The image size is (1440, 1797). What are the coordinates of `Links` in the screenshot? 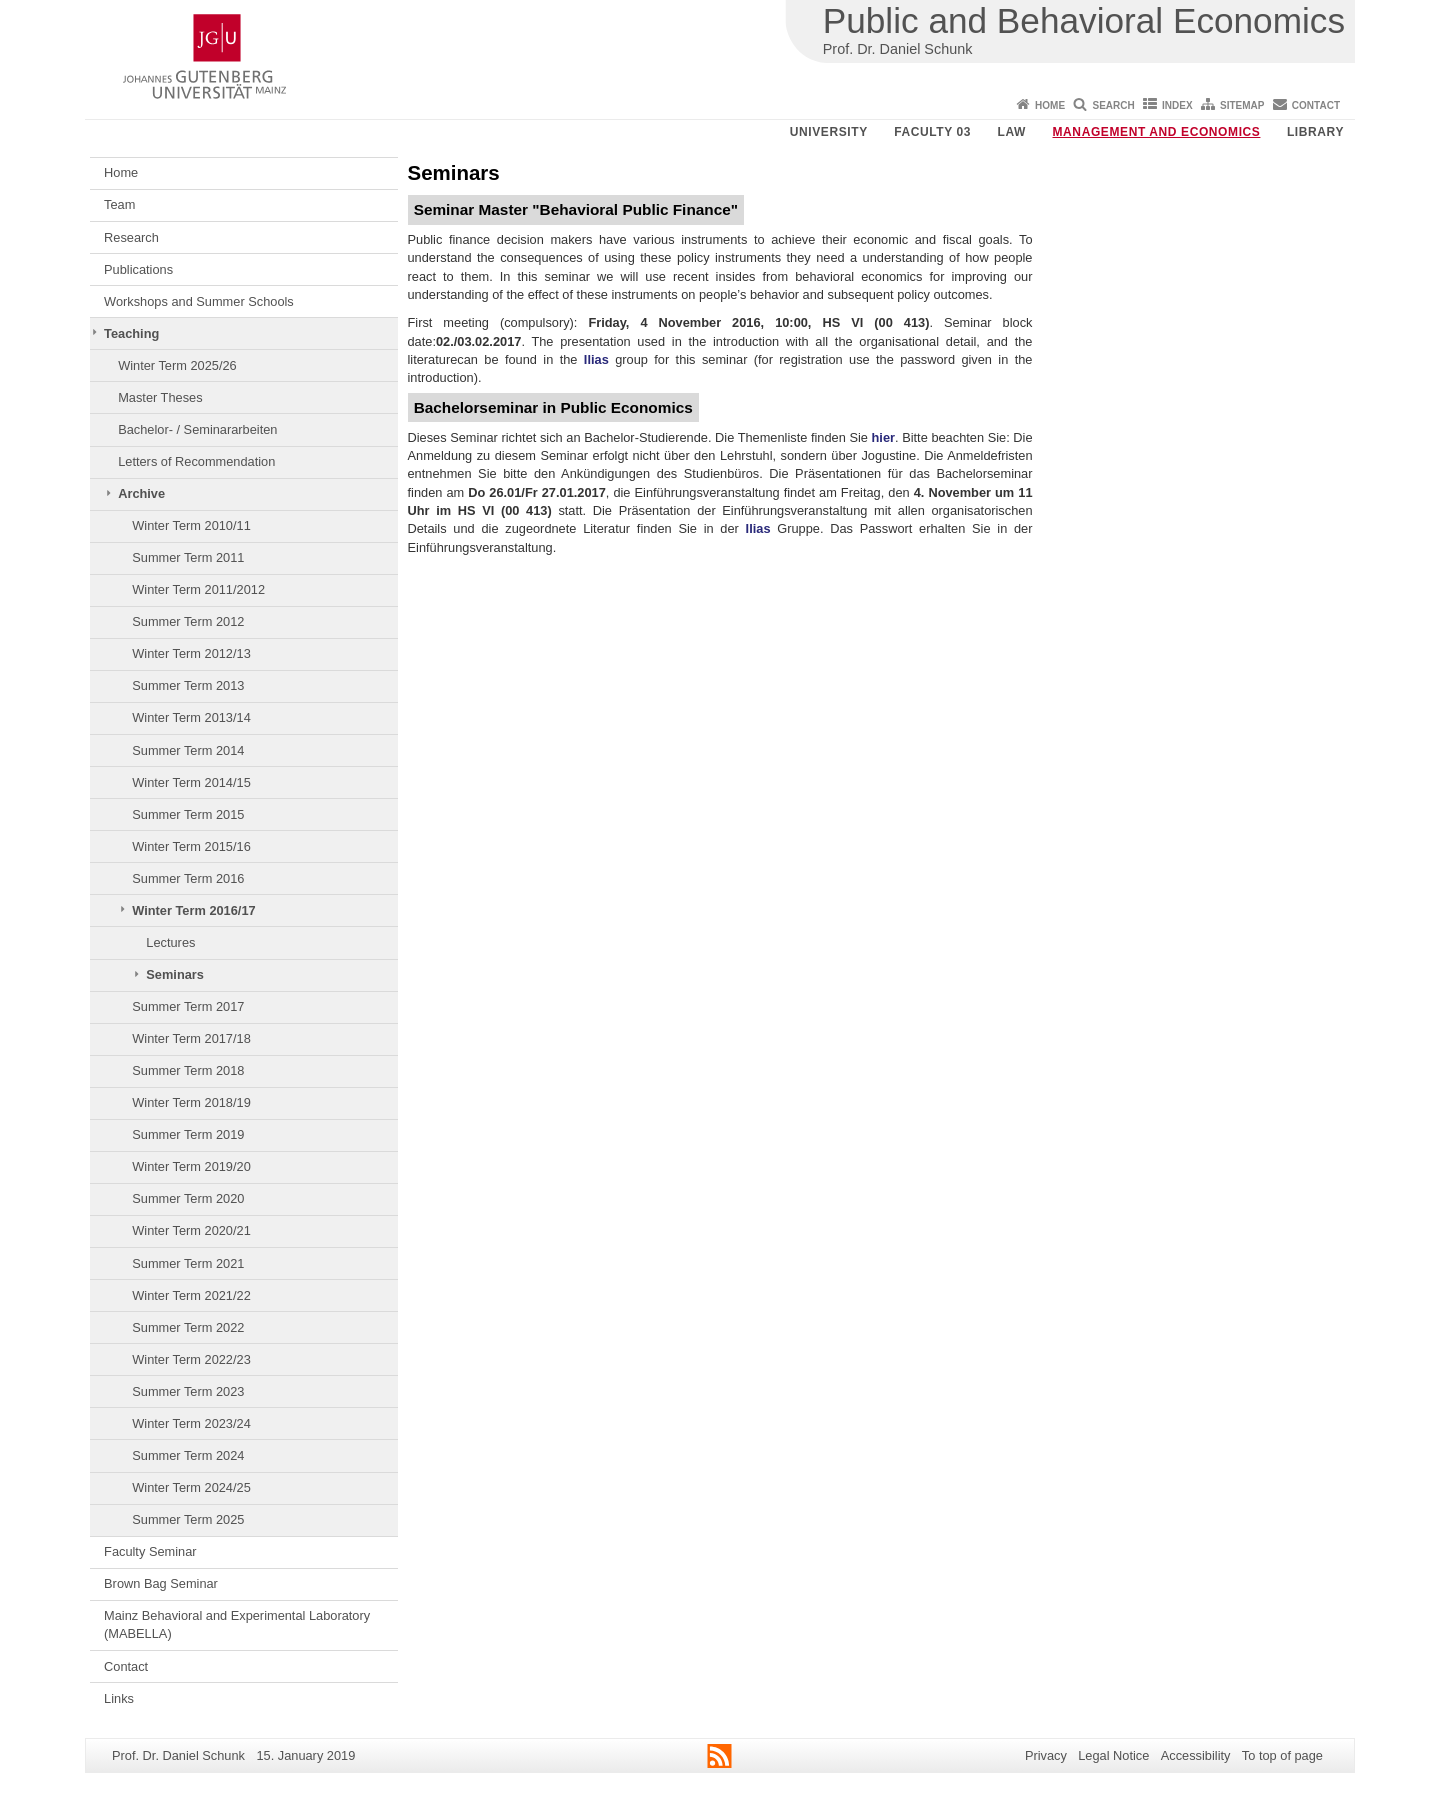 It's located at (119, 1698).